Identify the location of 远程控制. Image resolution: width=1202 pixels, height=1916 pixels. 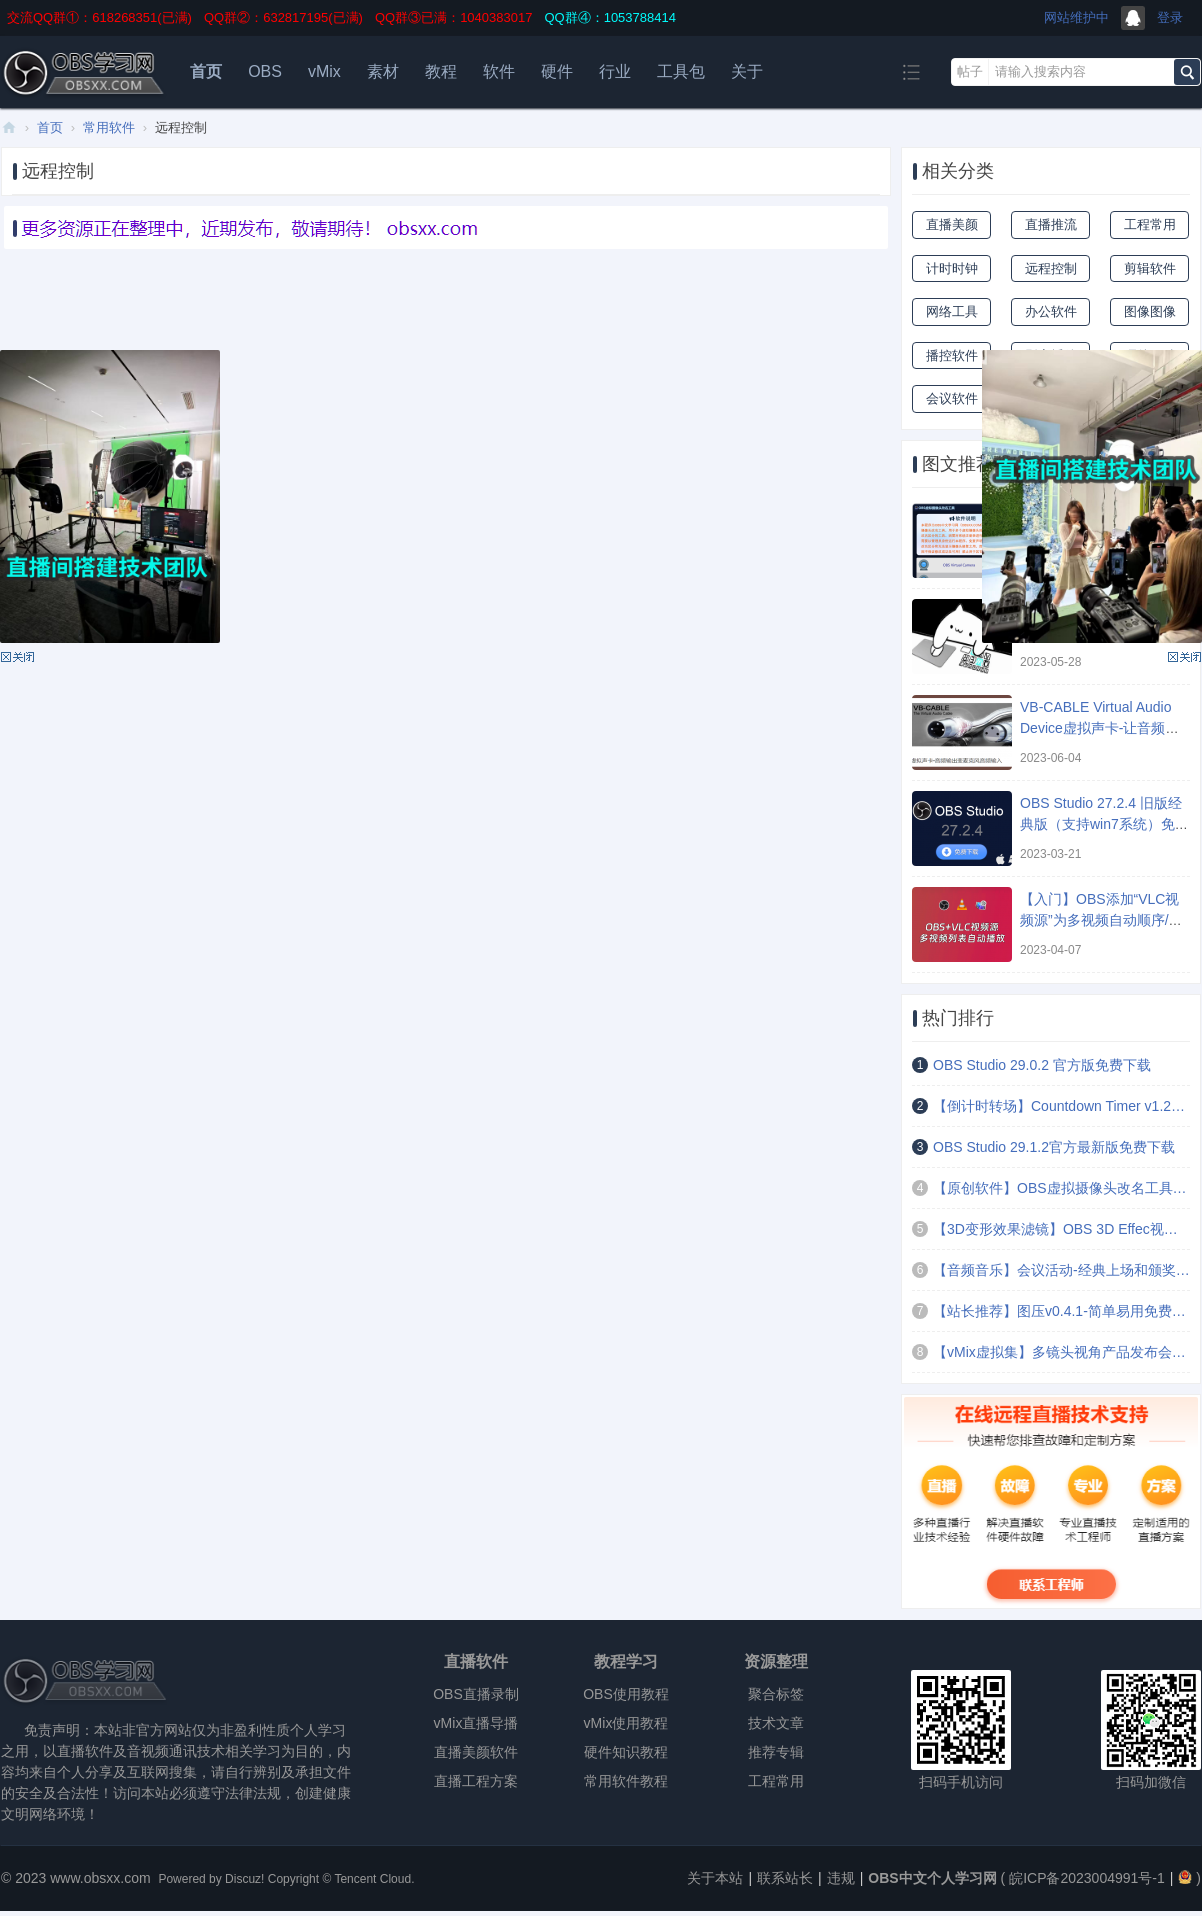
(1051, 268).